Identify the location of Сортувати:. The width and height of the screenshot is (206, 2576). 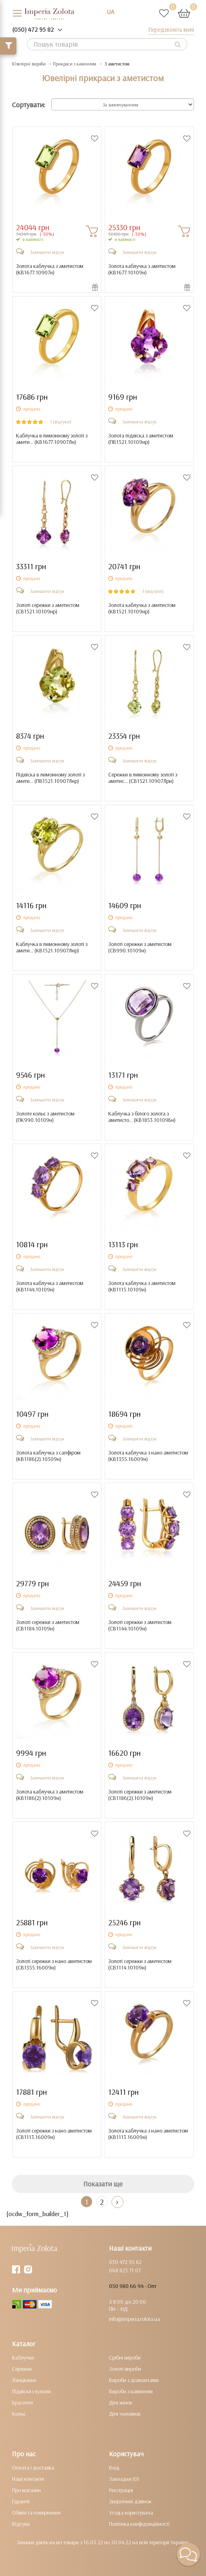
(28, 104).